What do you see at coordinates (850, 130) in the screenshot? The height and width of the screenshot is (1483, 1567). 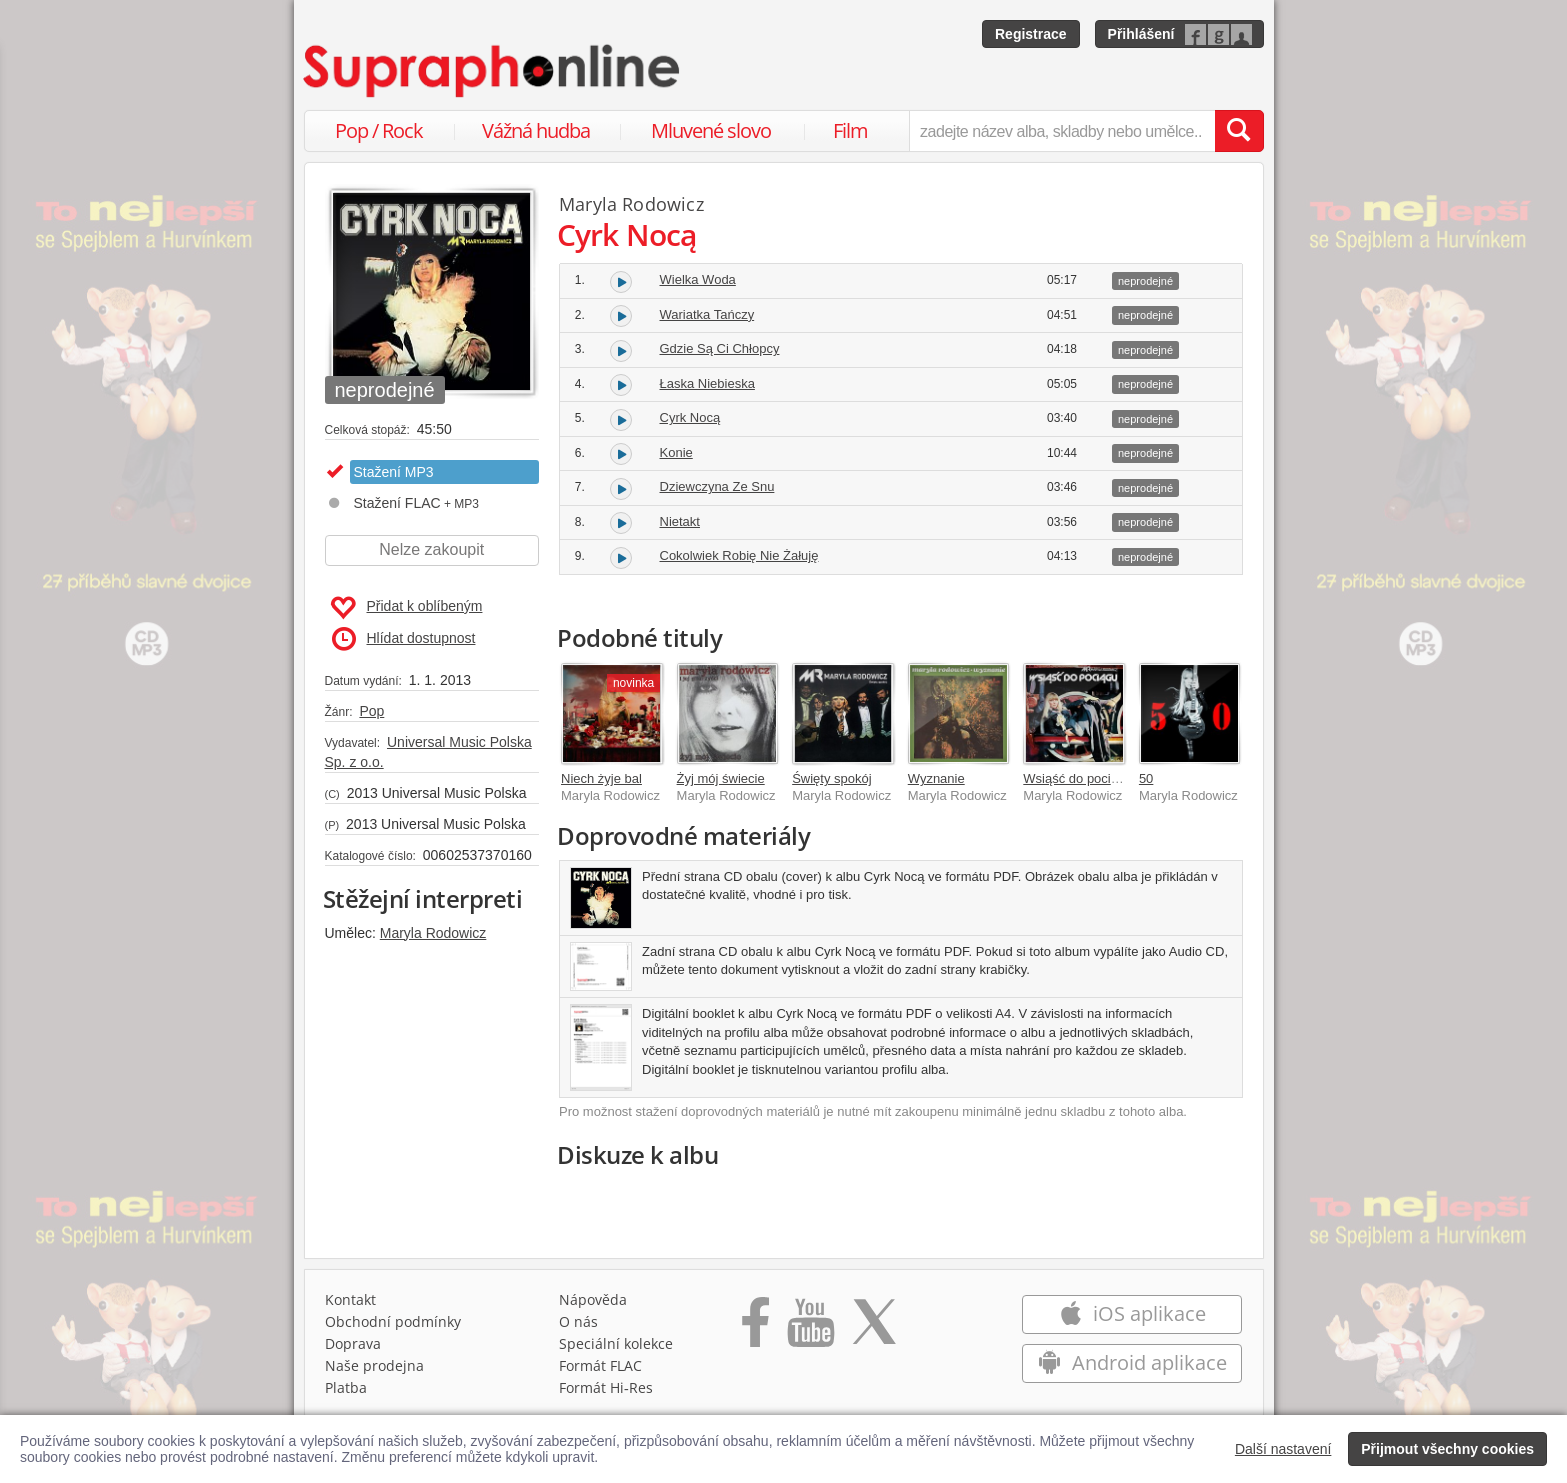 I see `Film` at bounding box center [850, 130].